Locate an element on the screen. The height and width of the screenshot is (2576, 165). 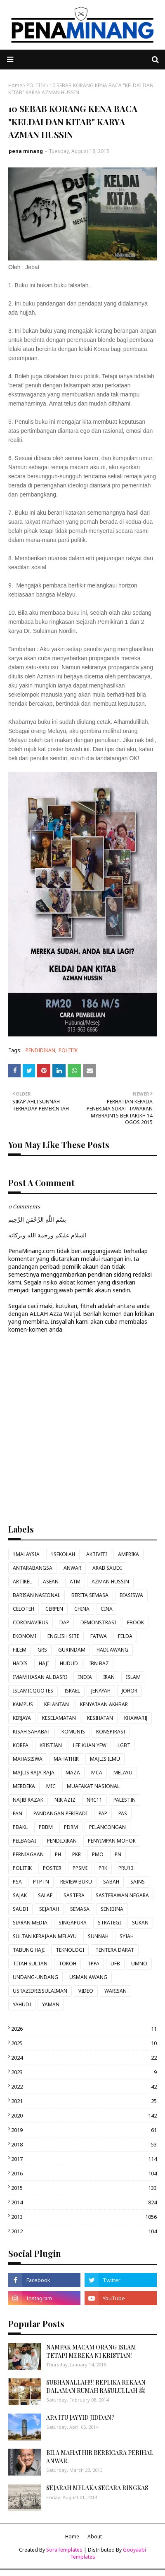
1MALAYSIA is located at coordinates (26, 1554).